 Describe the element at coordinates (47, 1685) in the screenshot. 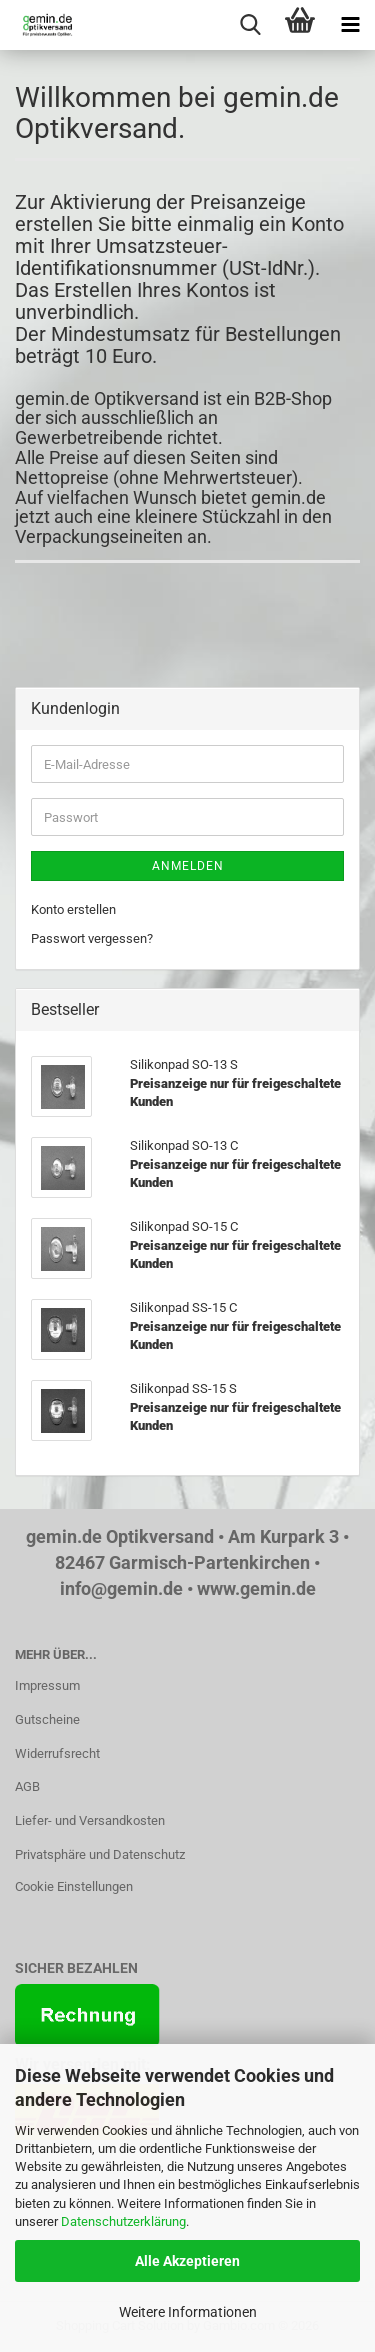

I see `Impressum` at that location.